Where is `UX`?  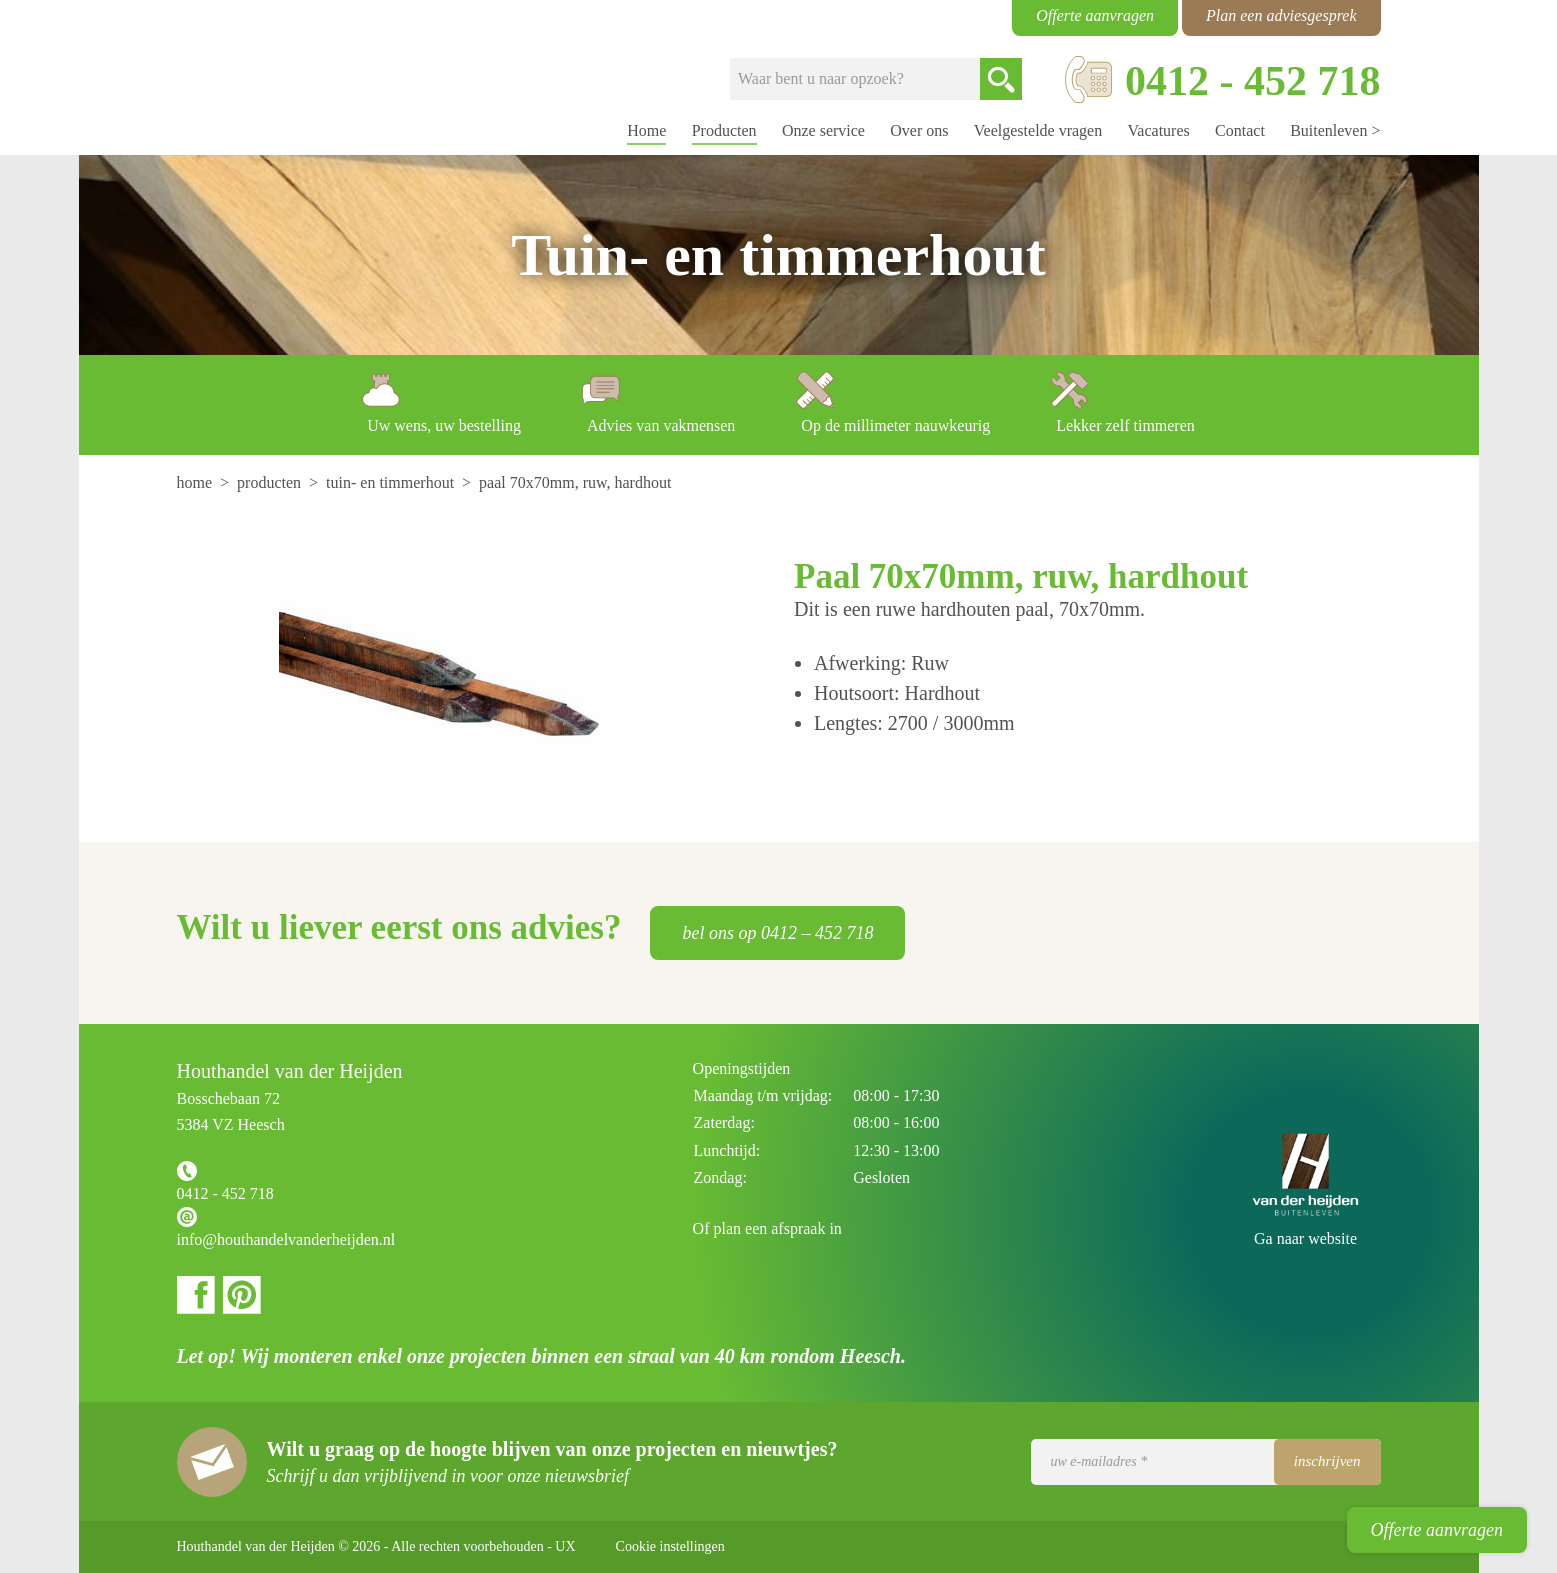 UX is located at coordinates (565, 1546).